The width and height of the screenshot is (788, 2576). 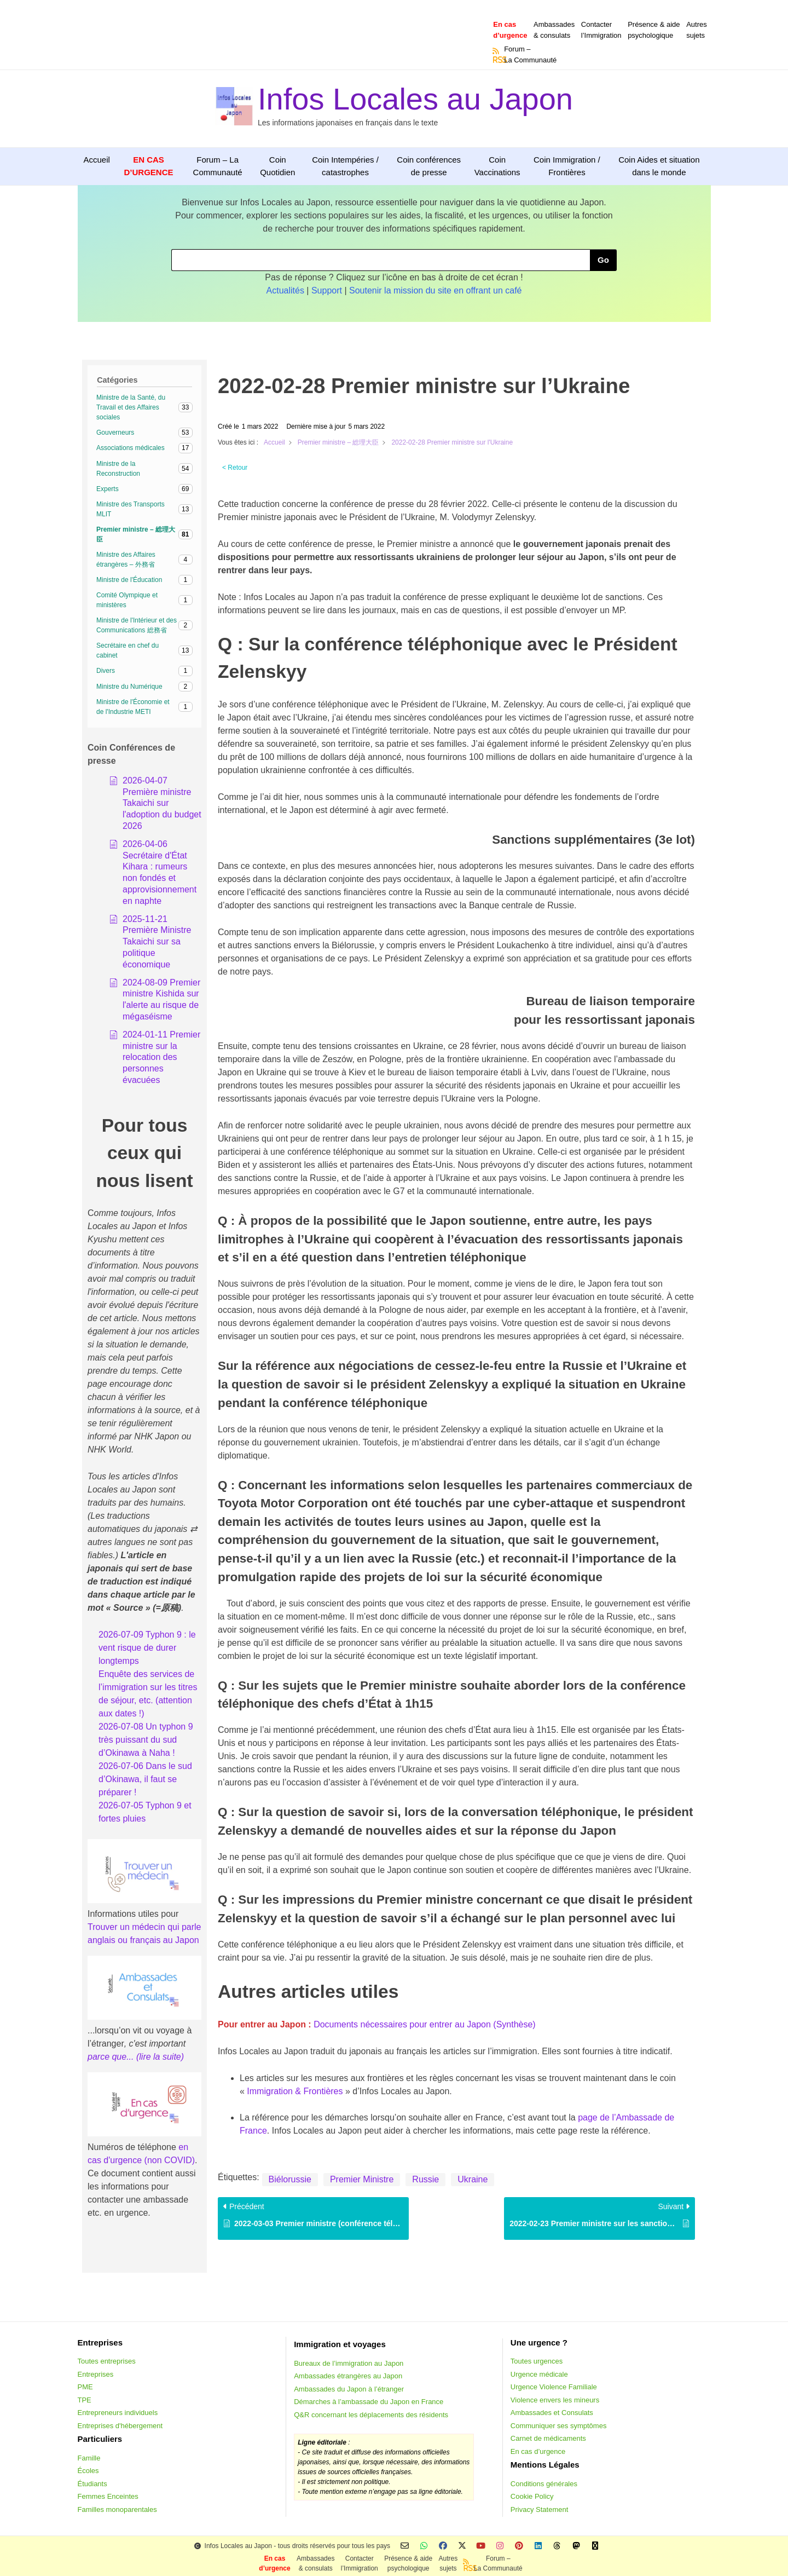 What do you see at coordinates (115, 2056) in the screenshot?
I see `parce que... (li` at bounding box center [115, 2056].